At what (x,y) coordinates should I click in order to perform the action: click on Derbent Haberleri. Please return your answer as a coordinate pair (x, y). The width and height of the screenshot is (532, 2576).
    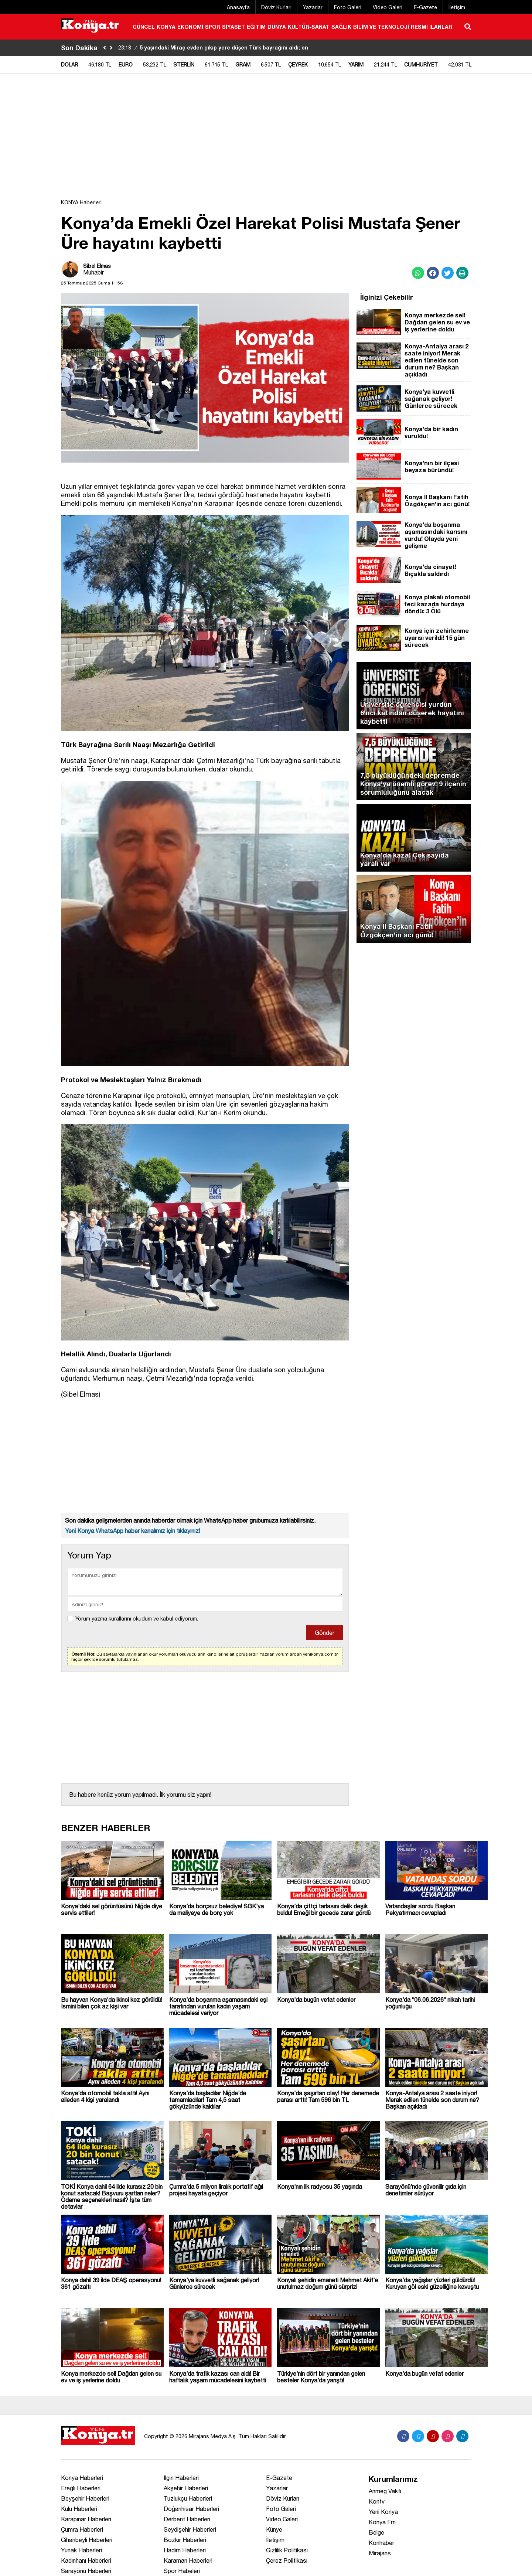
    Looking at the image, I should click on (187, 2519).